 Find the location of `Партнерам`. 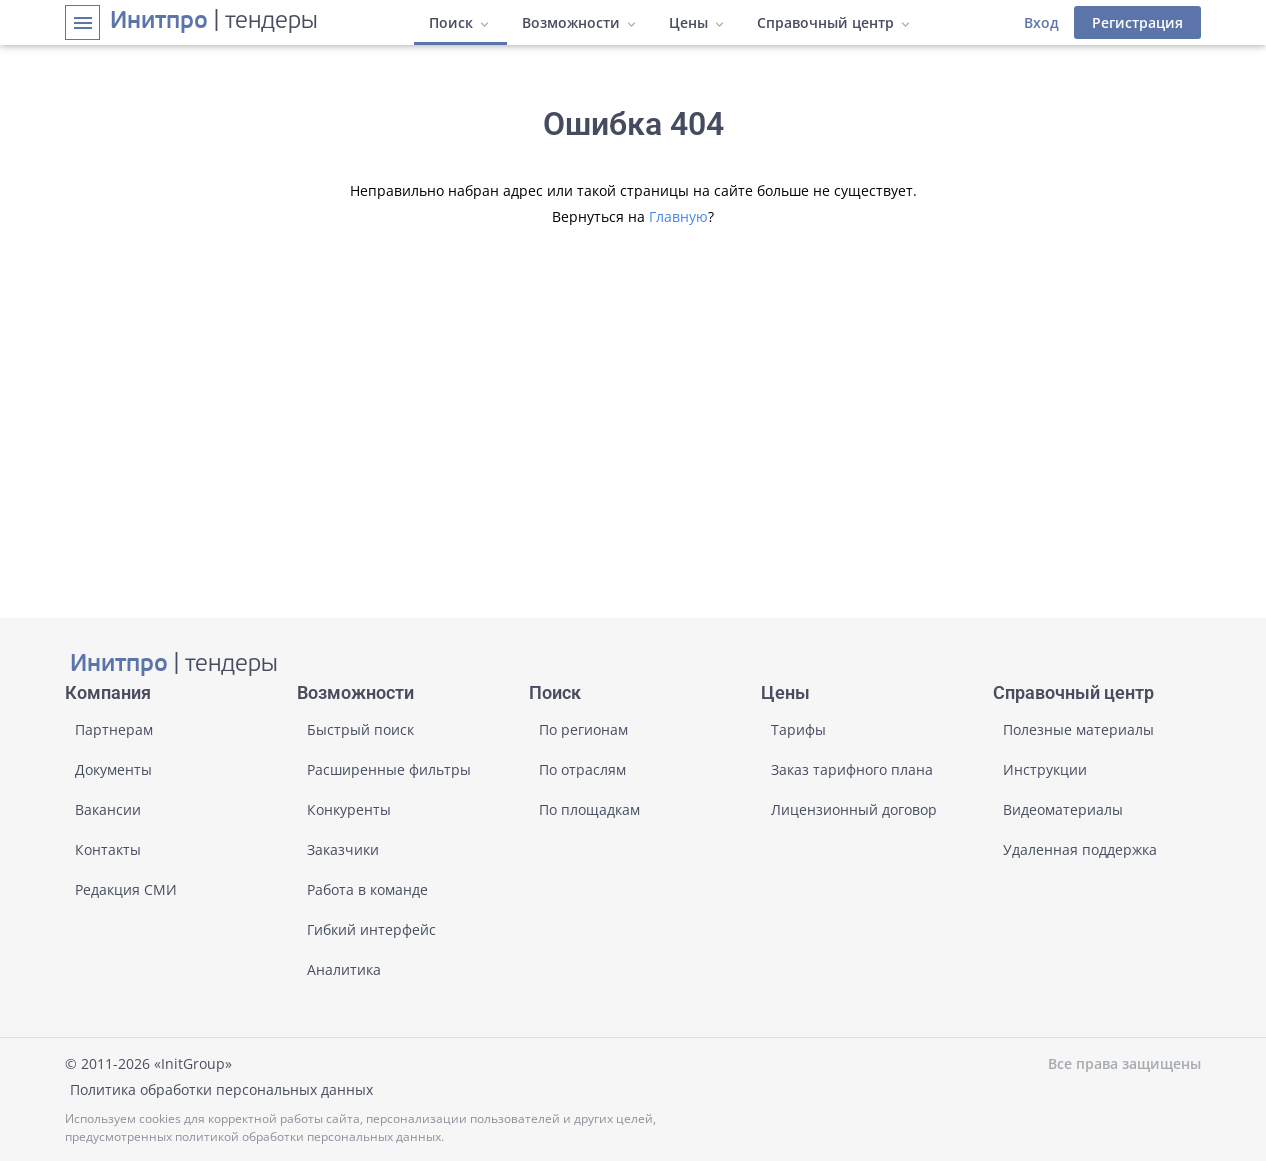

Партнерам is located at coordinates (114, 729).